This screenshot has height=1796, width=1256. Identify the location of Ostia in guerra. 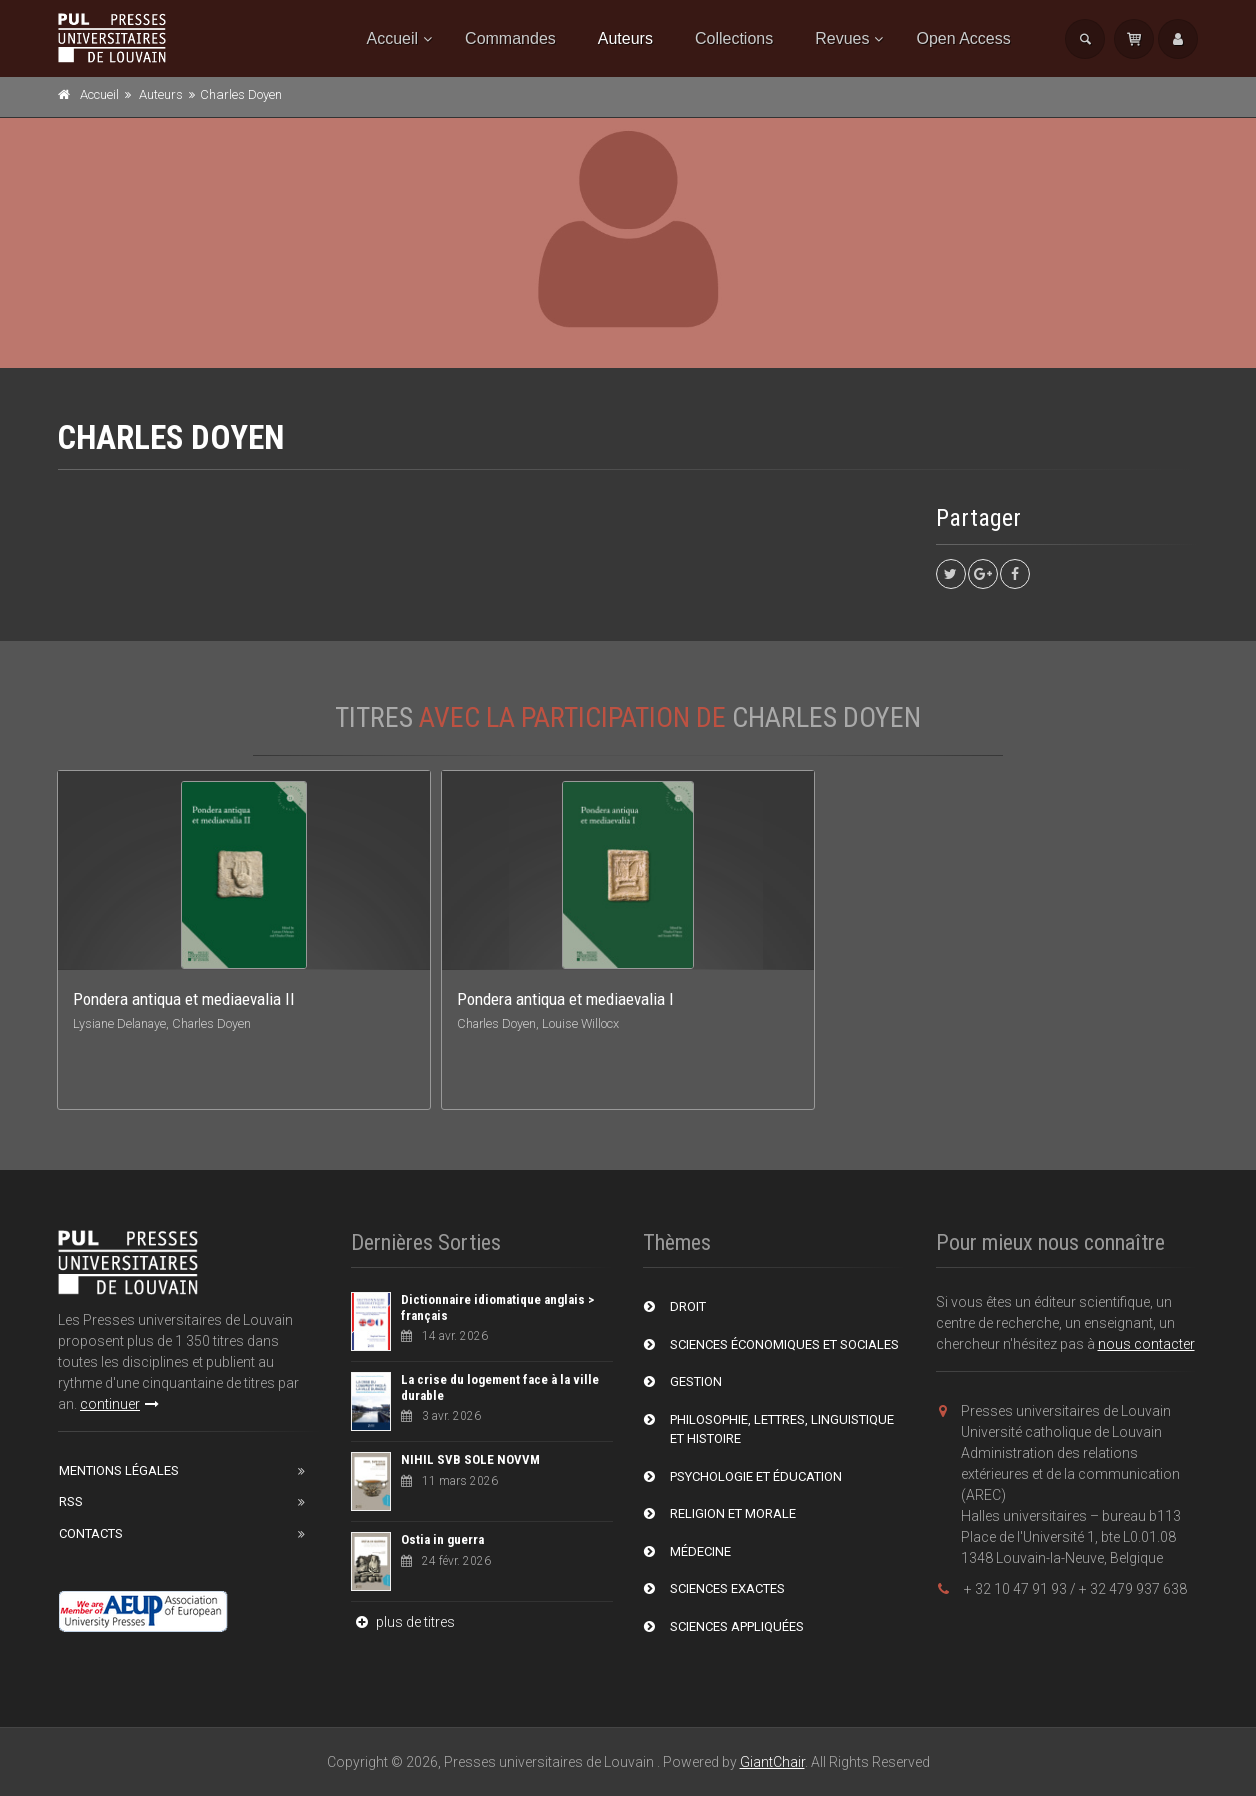
(442, 1539).